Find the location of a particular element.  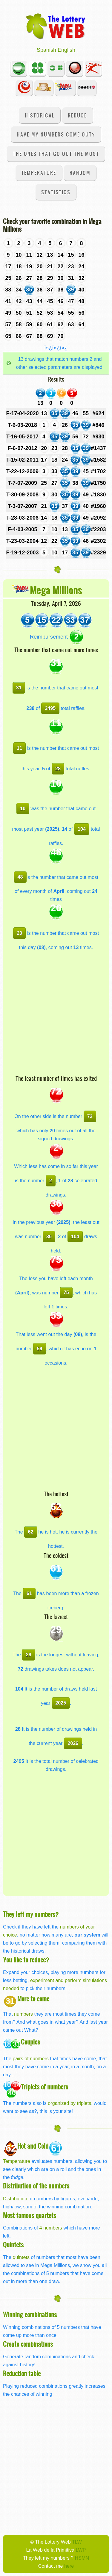

numbers is located at coordinates (24, 2014).